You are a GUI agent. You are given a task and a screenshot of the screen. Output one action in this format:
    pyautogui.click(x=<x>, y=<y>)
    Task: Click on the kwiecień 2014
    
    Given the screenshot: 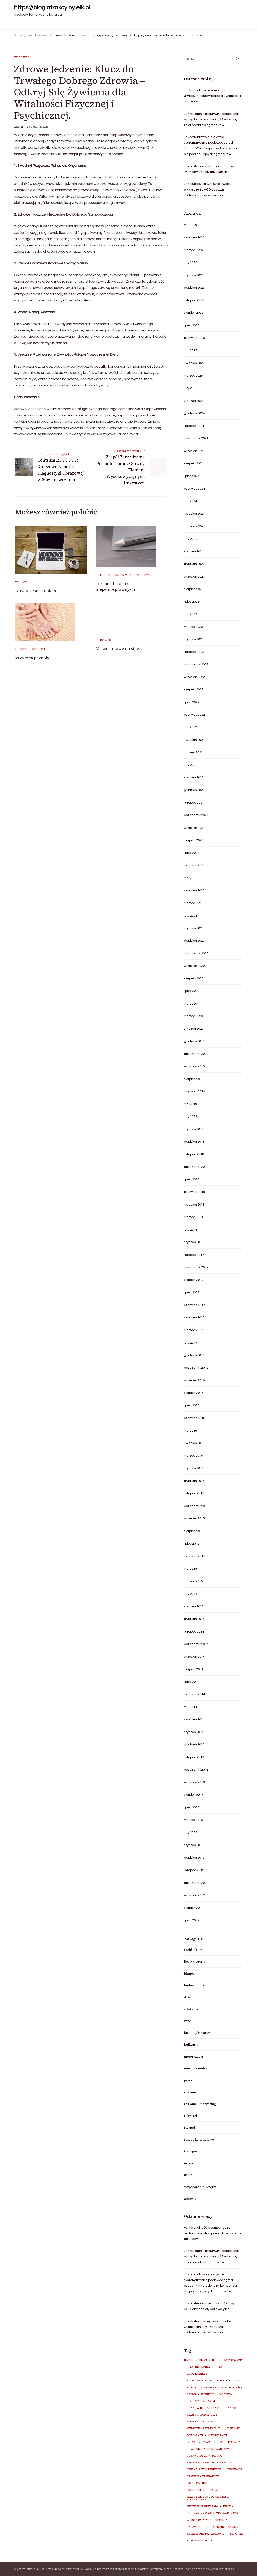 What is the action you would take?
    pyautogui.click(x=194, y=1719)
    